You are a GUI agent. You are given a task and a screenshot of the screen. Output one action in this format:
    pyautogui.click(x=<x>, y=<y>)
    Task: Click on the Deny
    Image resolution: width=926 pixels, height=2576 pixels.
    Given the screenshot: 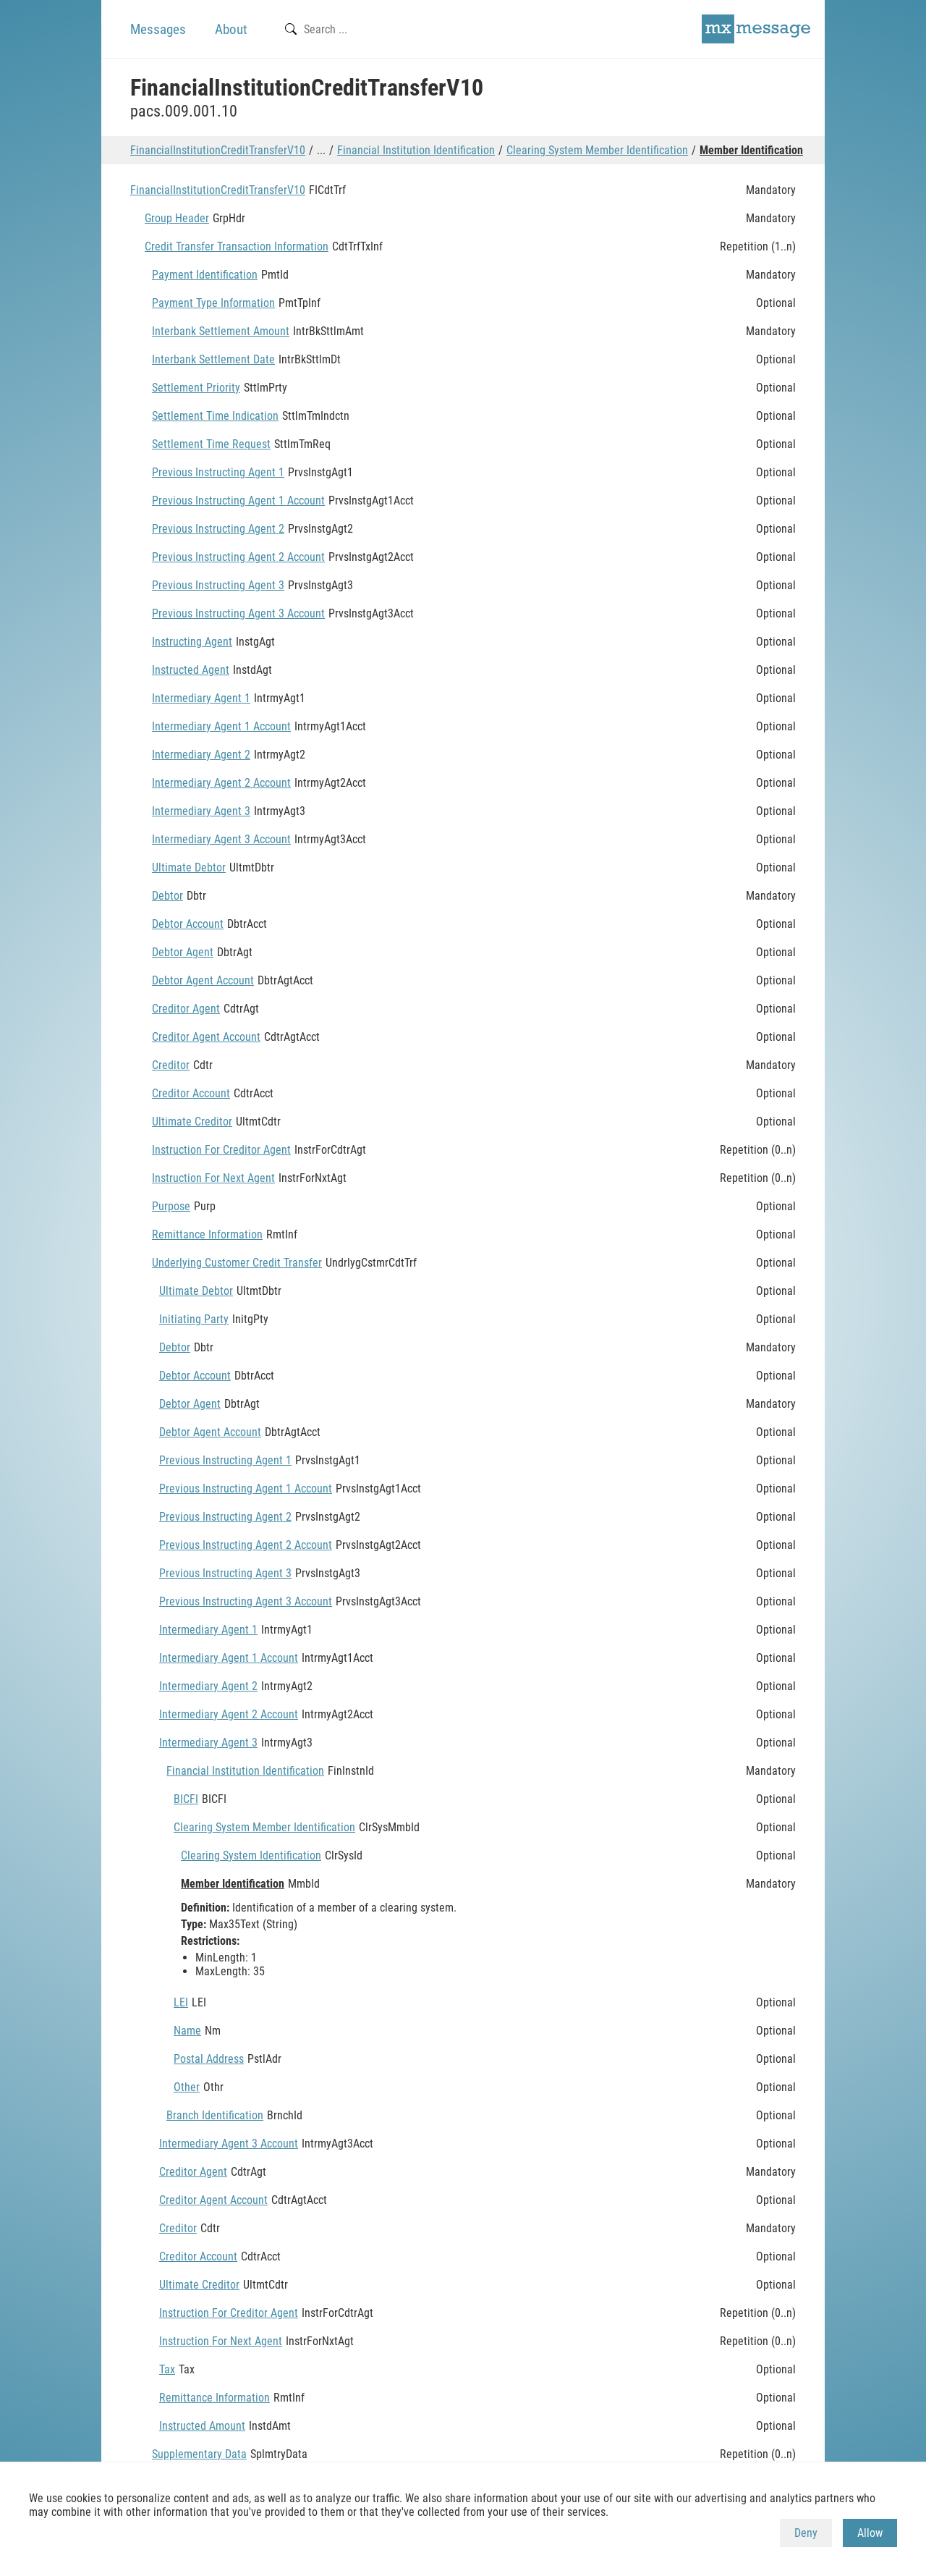 What is the action you would take?
    pyautogui.click(x=805, y=2533)
    